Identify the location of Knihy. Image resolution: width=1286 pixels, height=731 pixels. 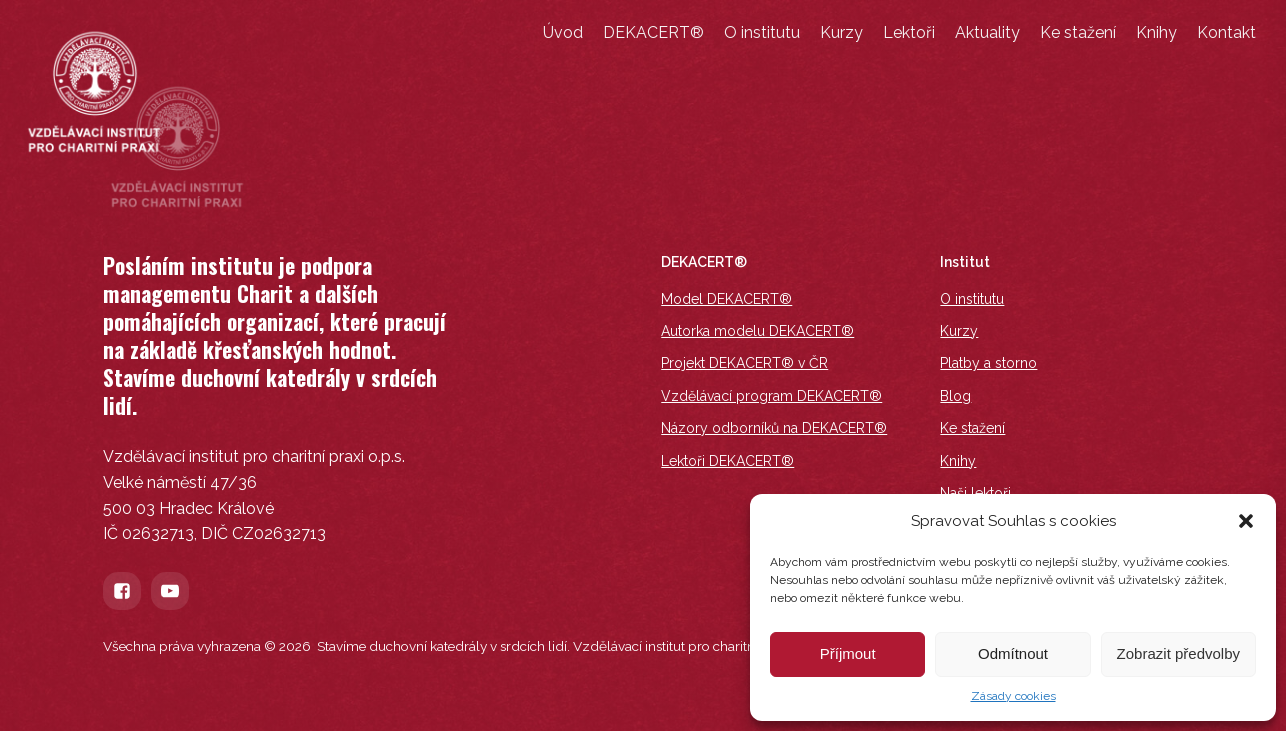
(1156, 32).